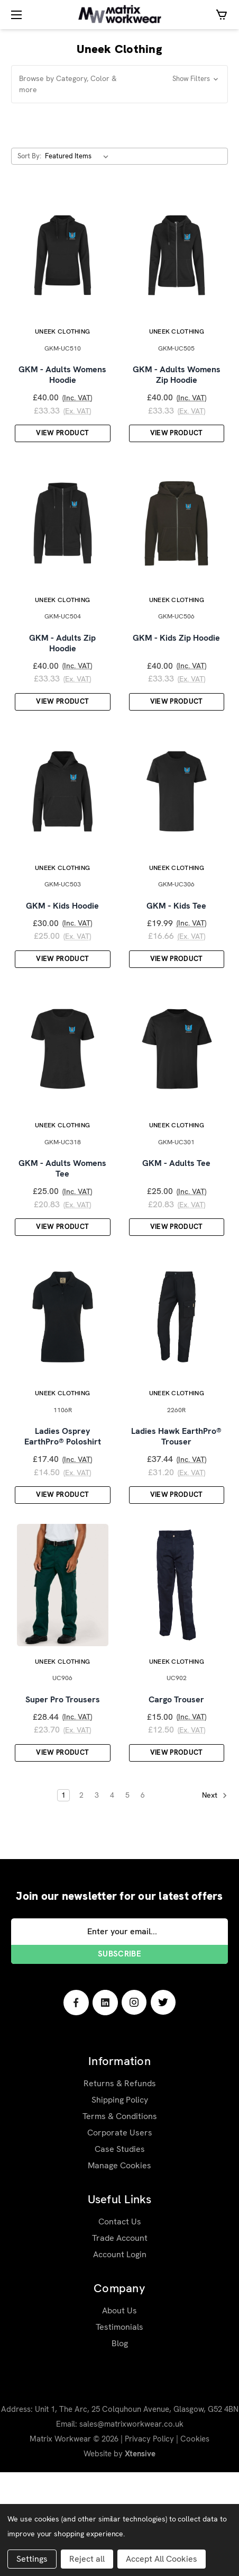 The height and width of the screenshot is (2576, 239). What do you see at coordinates (29, 155) in the screenshot?
I see `Sort By:` at bounding box center [29, 155].